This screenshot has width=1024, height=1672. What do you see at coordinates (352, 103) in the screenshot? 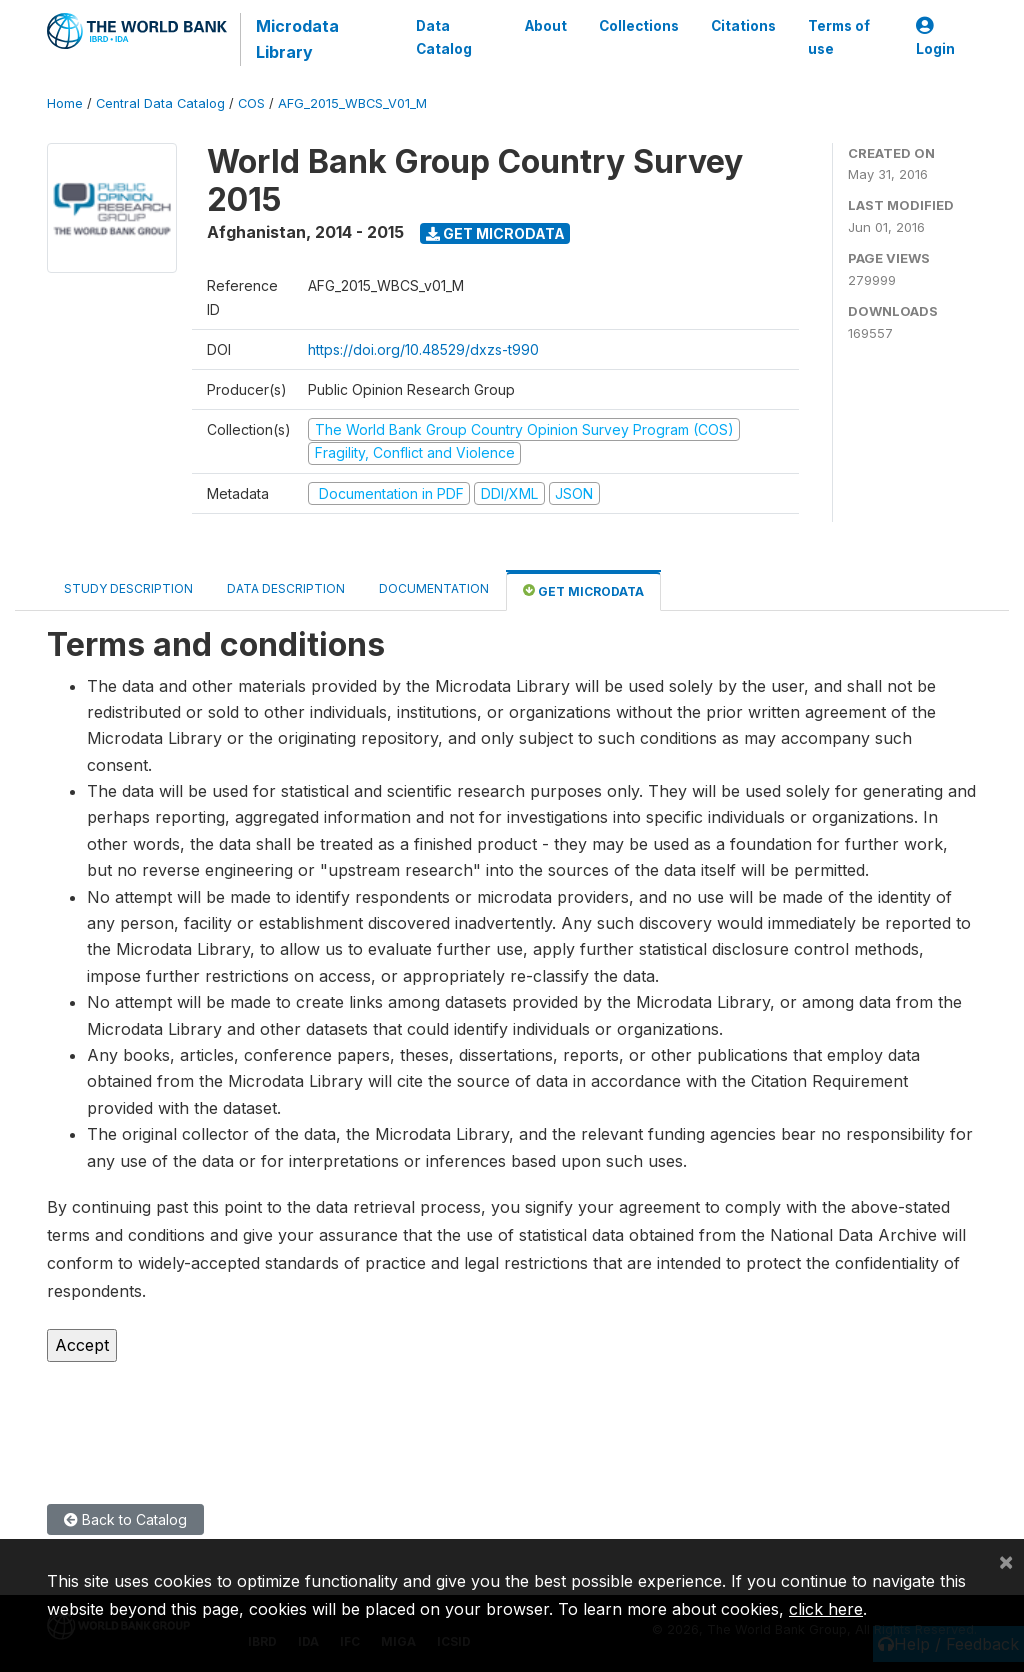
I see `AFG_2015_WBCS_V01_M` at bounding box center [352, 103].